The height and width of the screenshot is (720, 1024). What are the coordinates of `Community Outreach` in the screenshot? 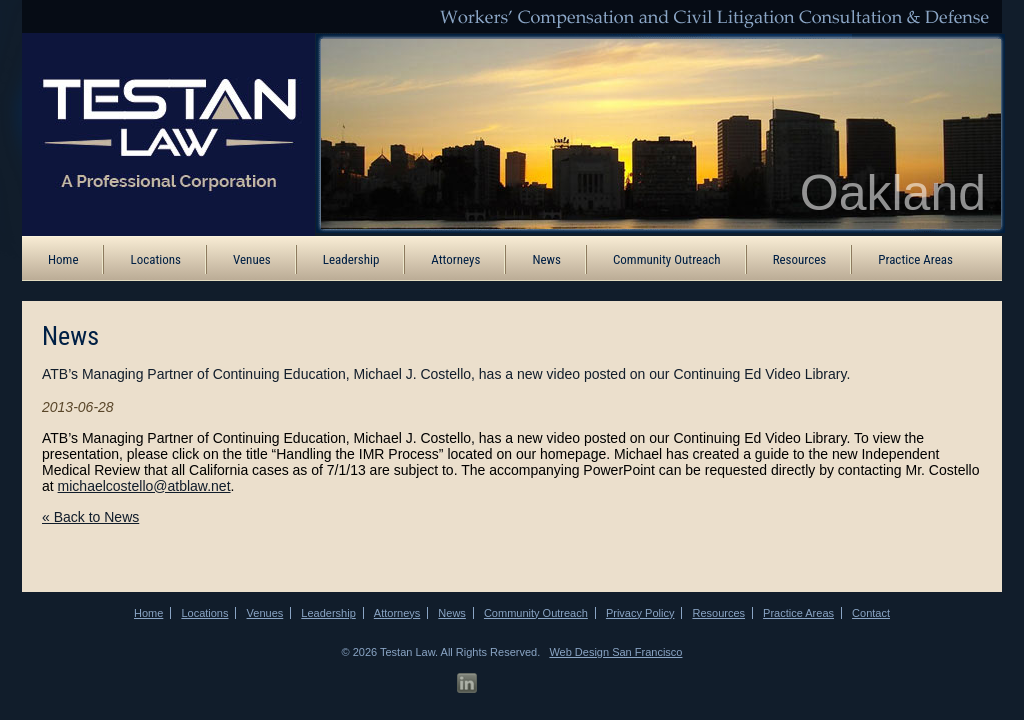 It's located at (667, 259).